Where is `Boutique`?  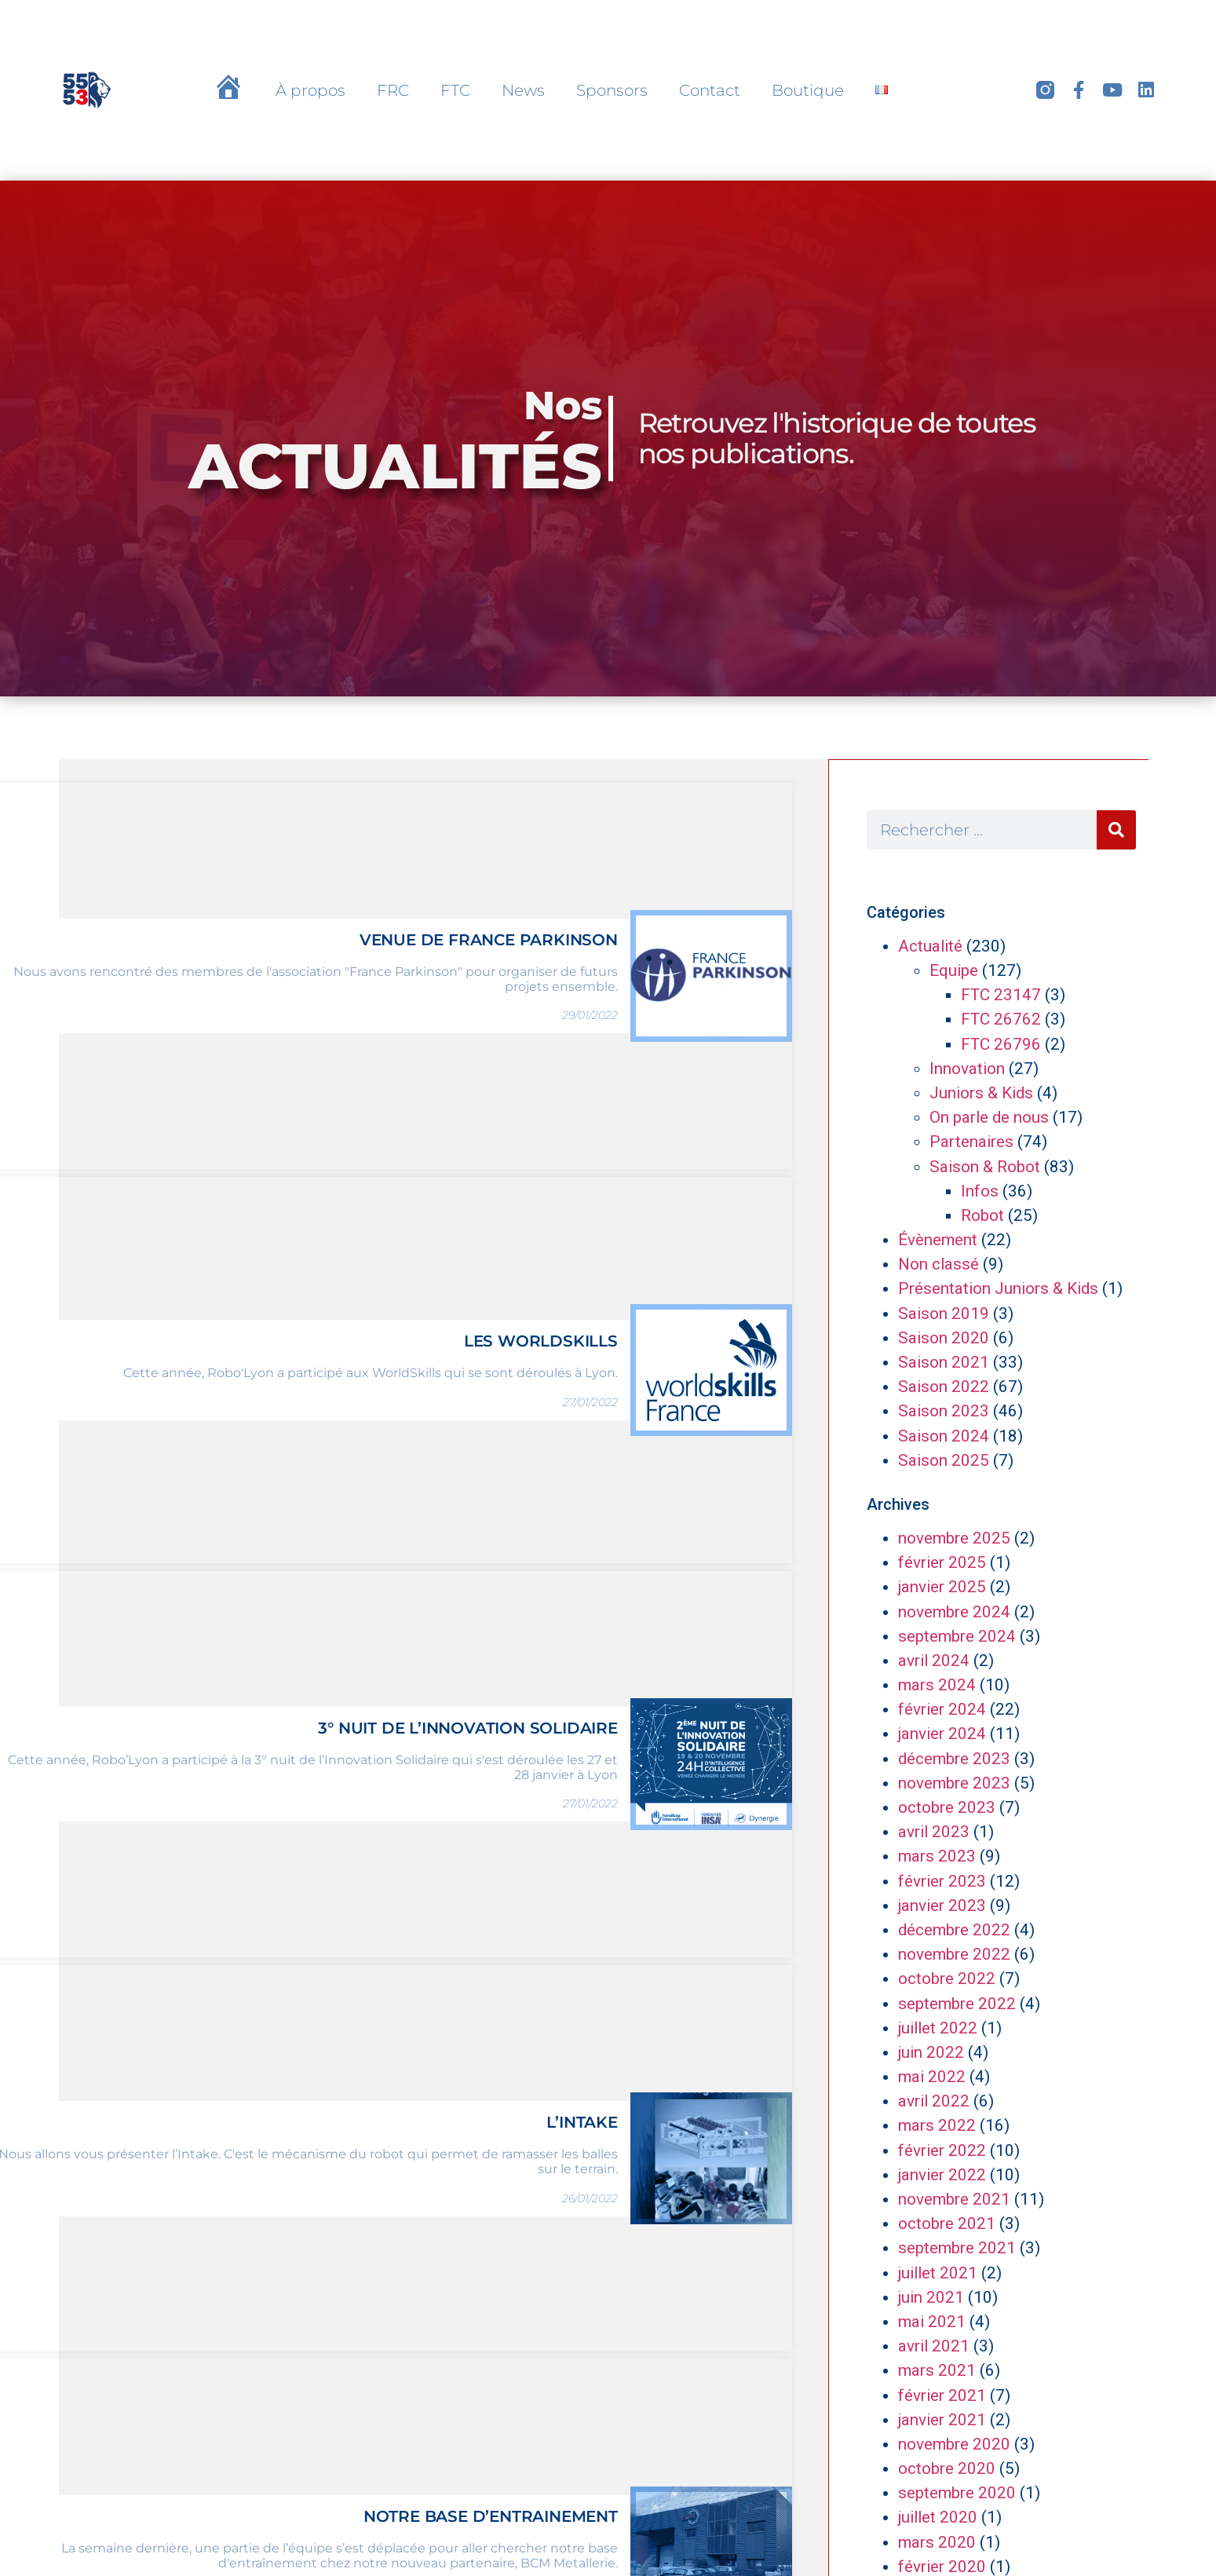 Boutique is located at coordinates (808, 90).